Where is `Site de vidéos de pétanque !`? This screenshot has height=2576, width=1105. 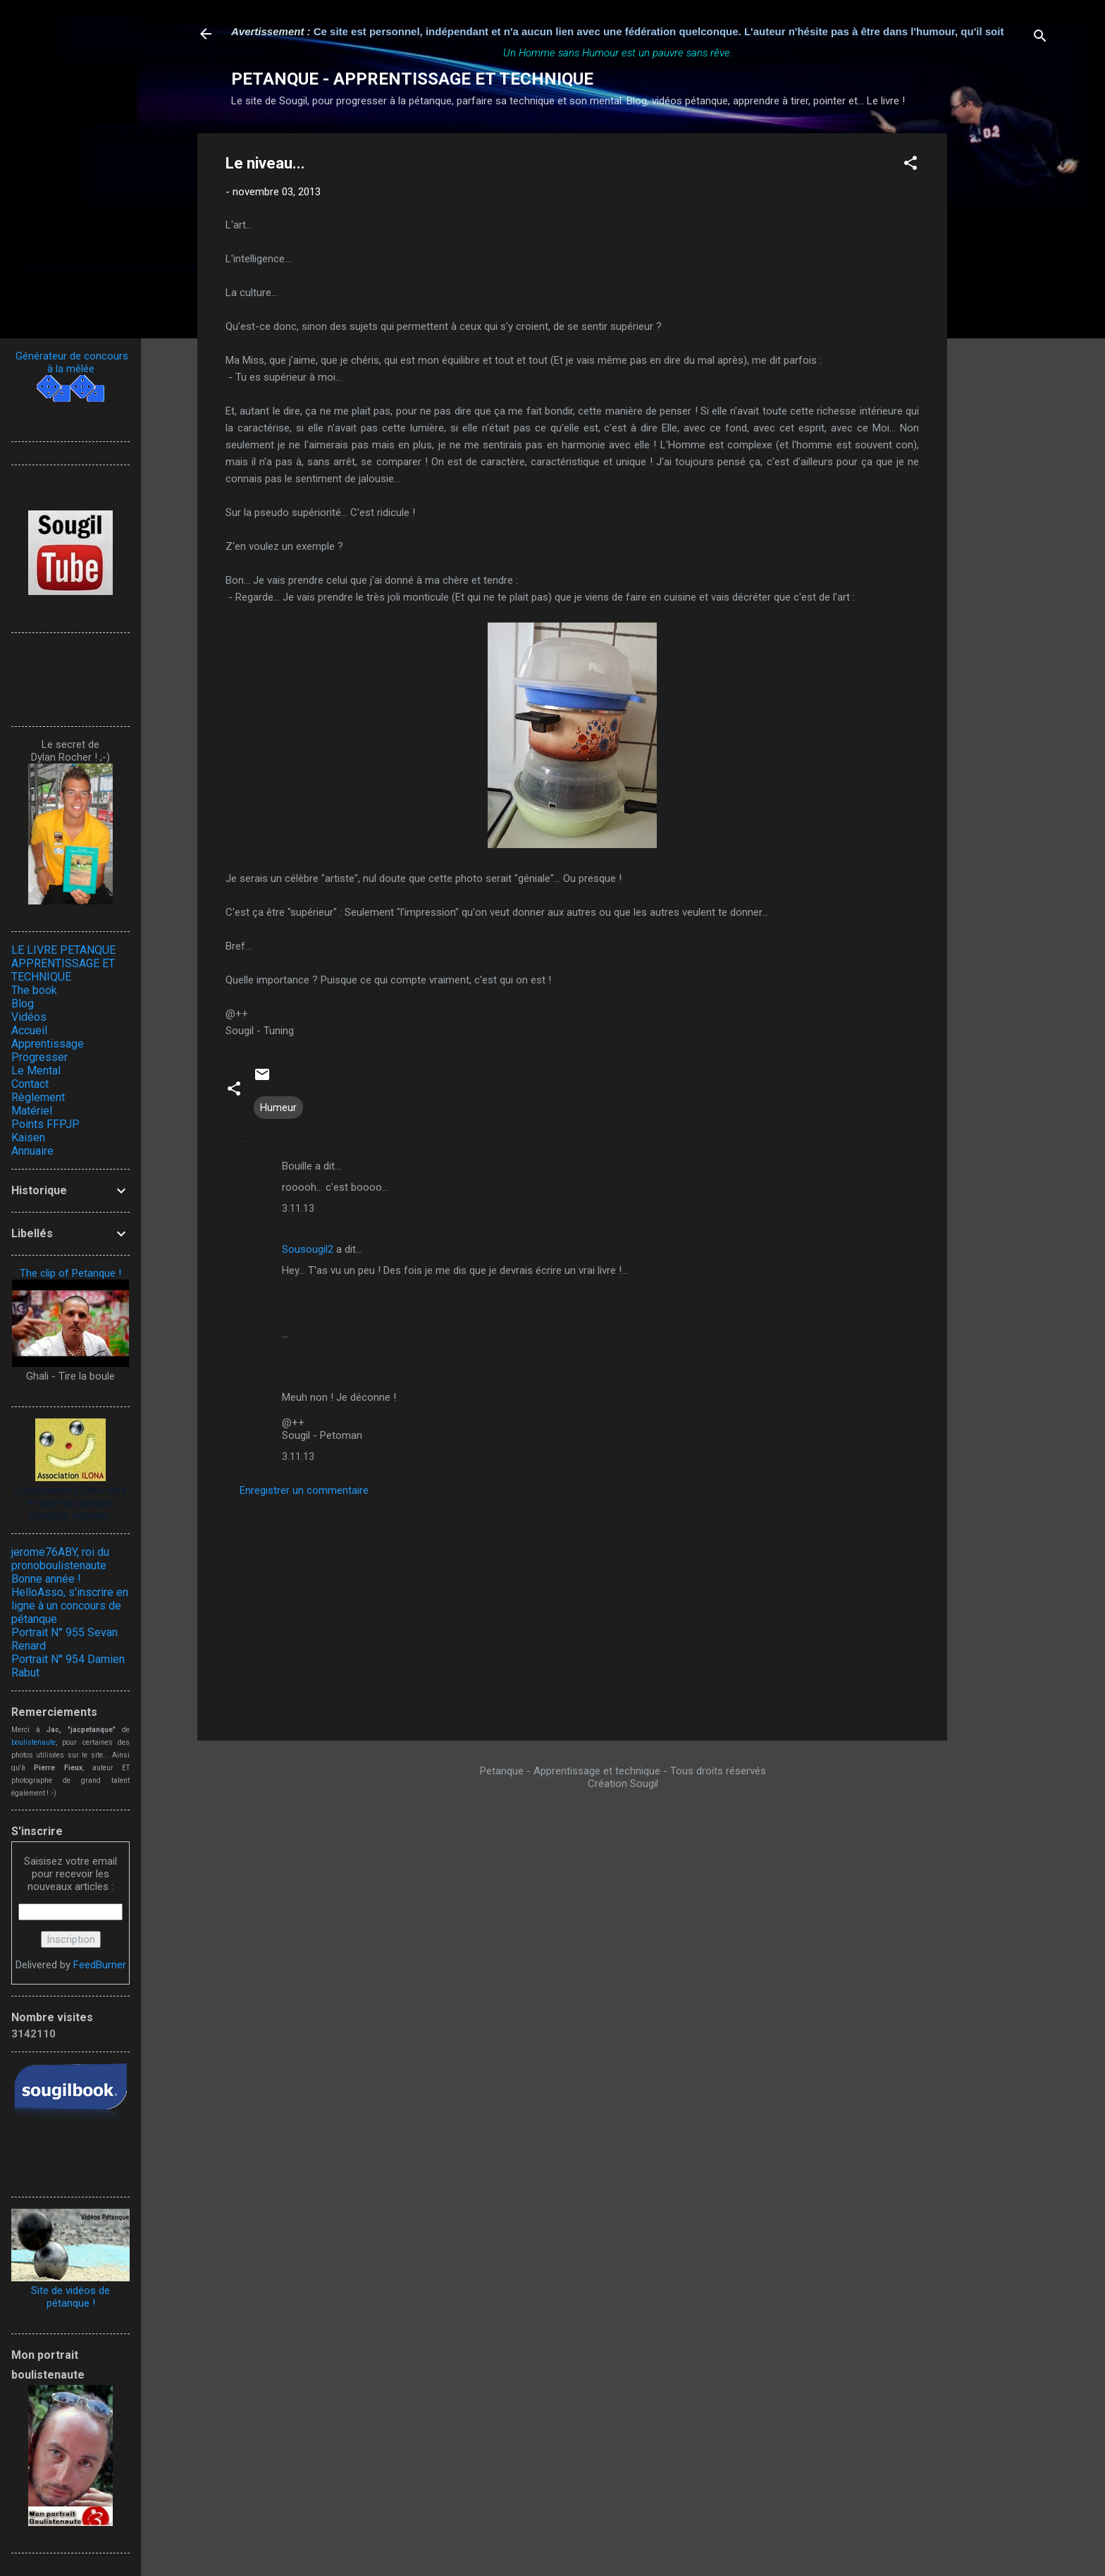
Site de vidéos de pétanque ! is located at coordinates (70, 2297).